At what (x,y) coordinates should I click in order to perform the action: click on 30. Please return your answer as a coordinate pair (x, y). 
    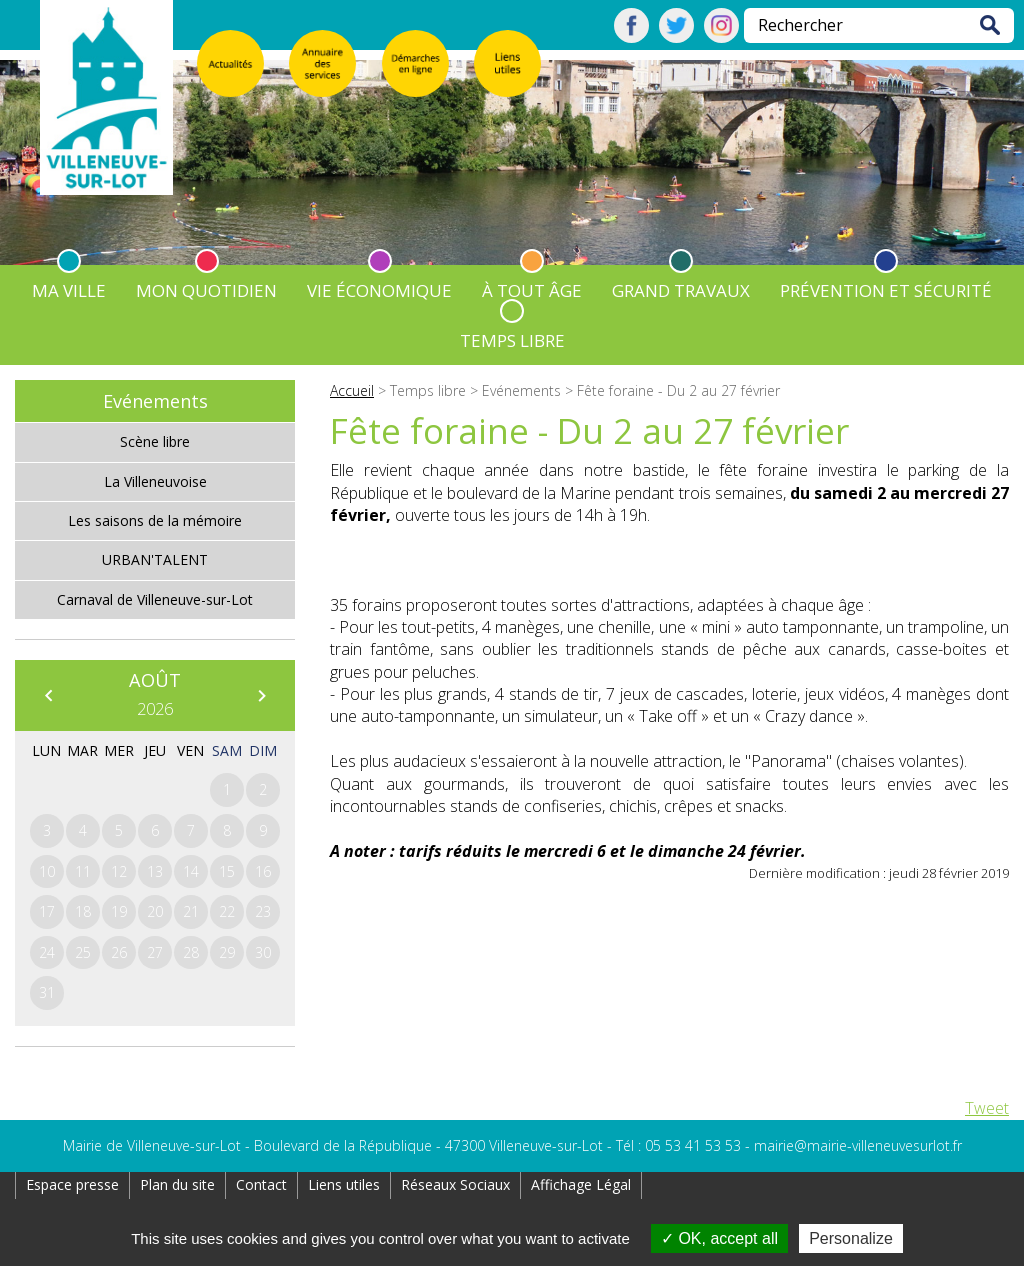
    Looking at the image, I should click on (263, 952).